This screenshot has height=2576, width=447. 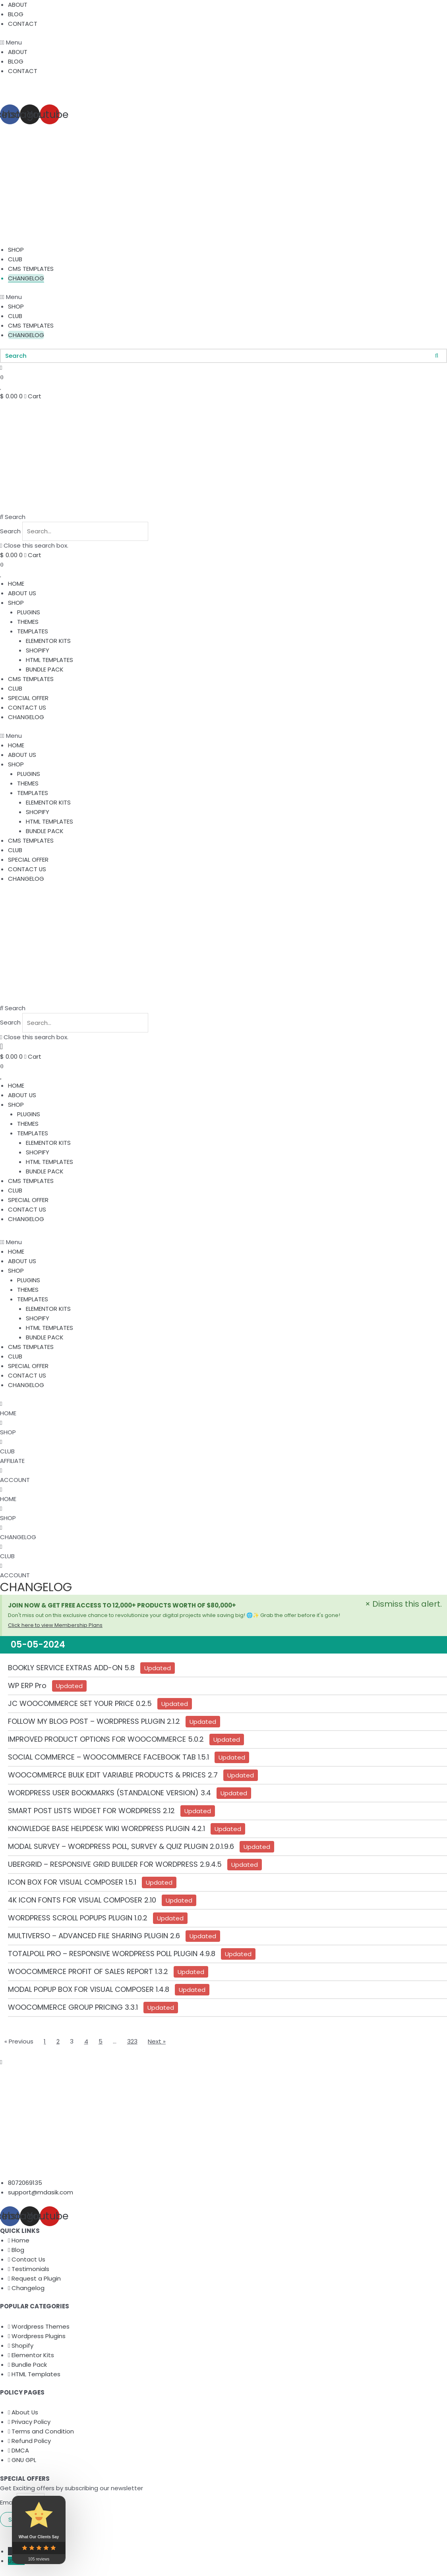 I want to click on SOCIAL COMMERCE – WOOCOMMERCE FACEBOOK TAB 1.5.1, so click(x=108, y=1758).